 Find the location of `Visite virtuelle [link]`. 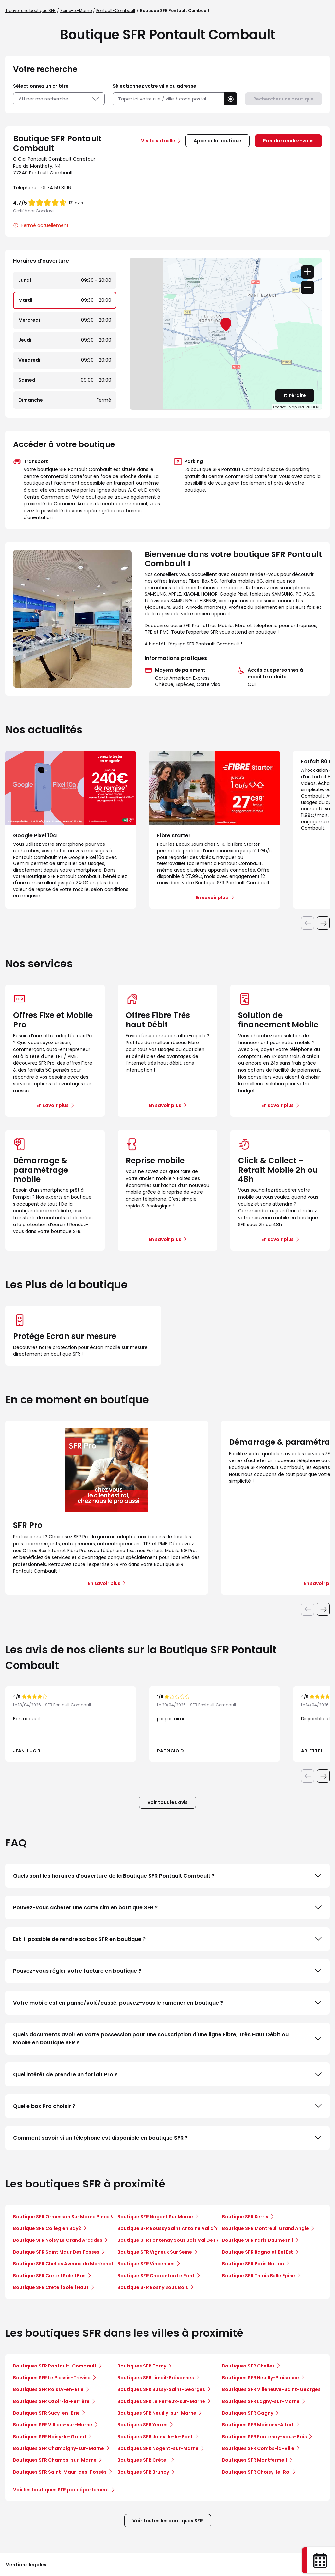

Visite virtuelle [link] is located at coordinates (158, 140).